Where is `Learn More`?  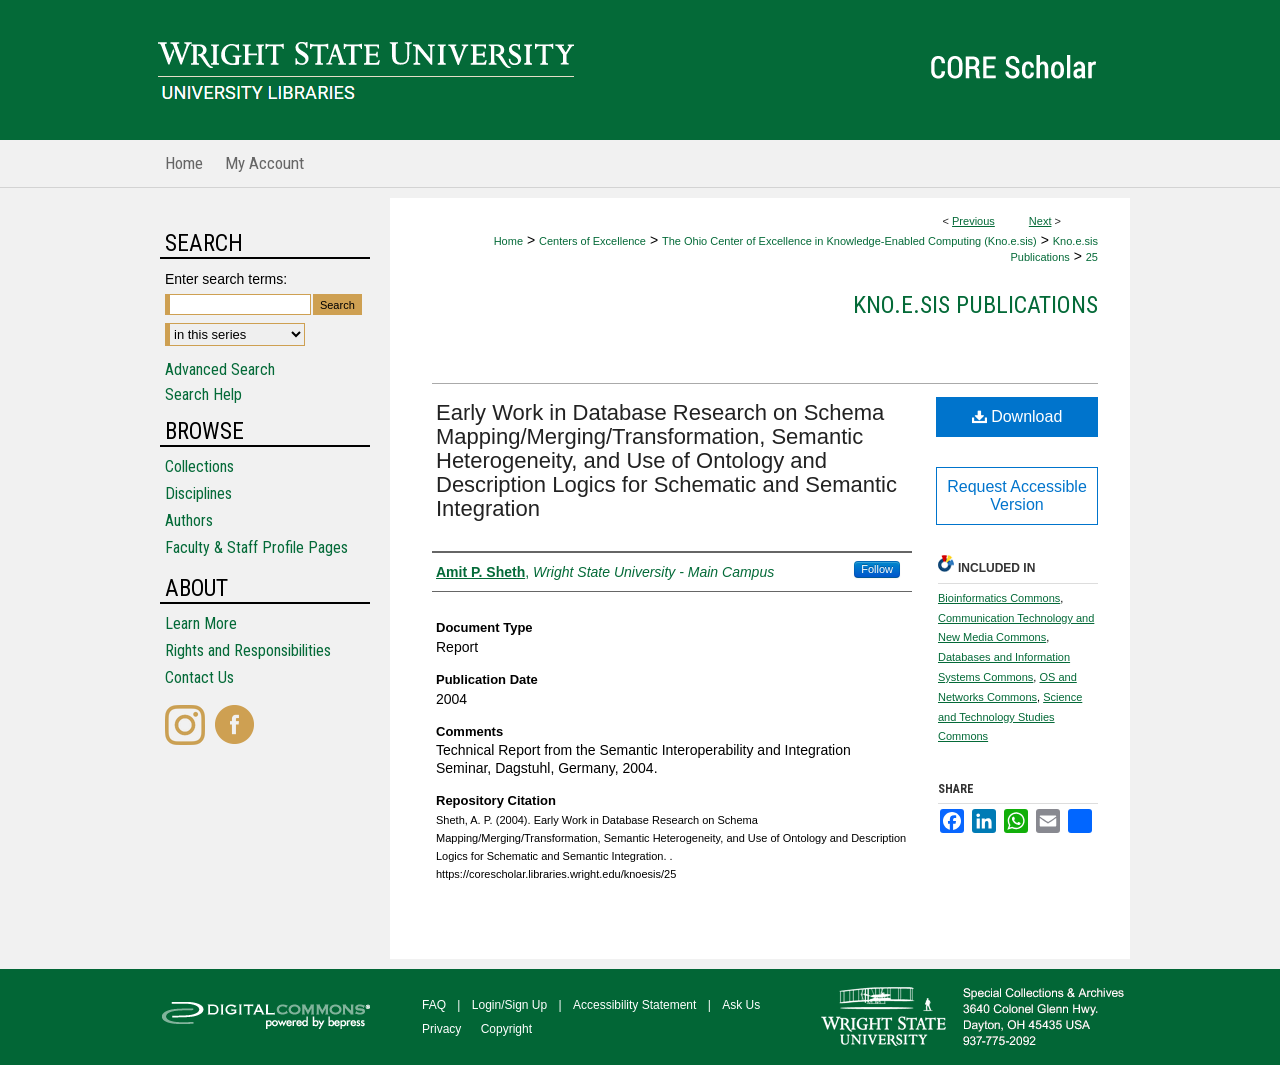 Learn More is located at coordinates (201, 623).